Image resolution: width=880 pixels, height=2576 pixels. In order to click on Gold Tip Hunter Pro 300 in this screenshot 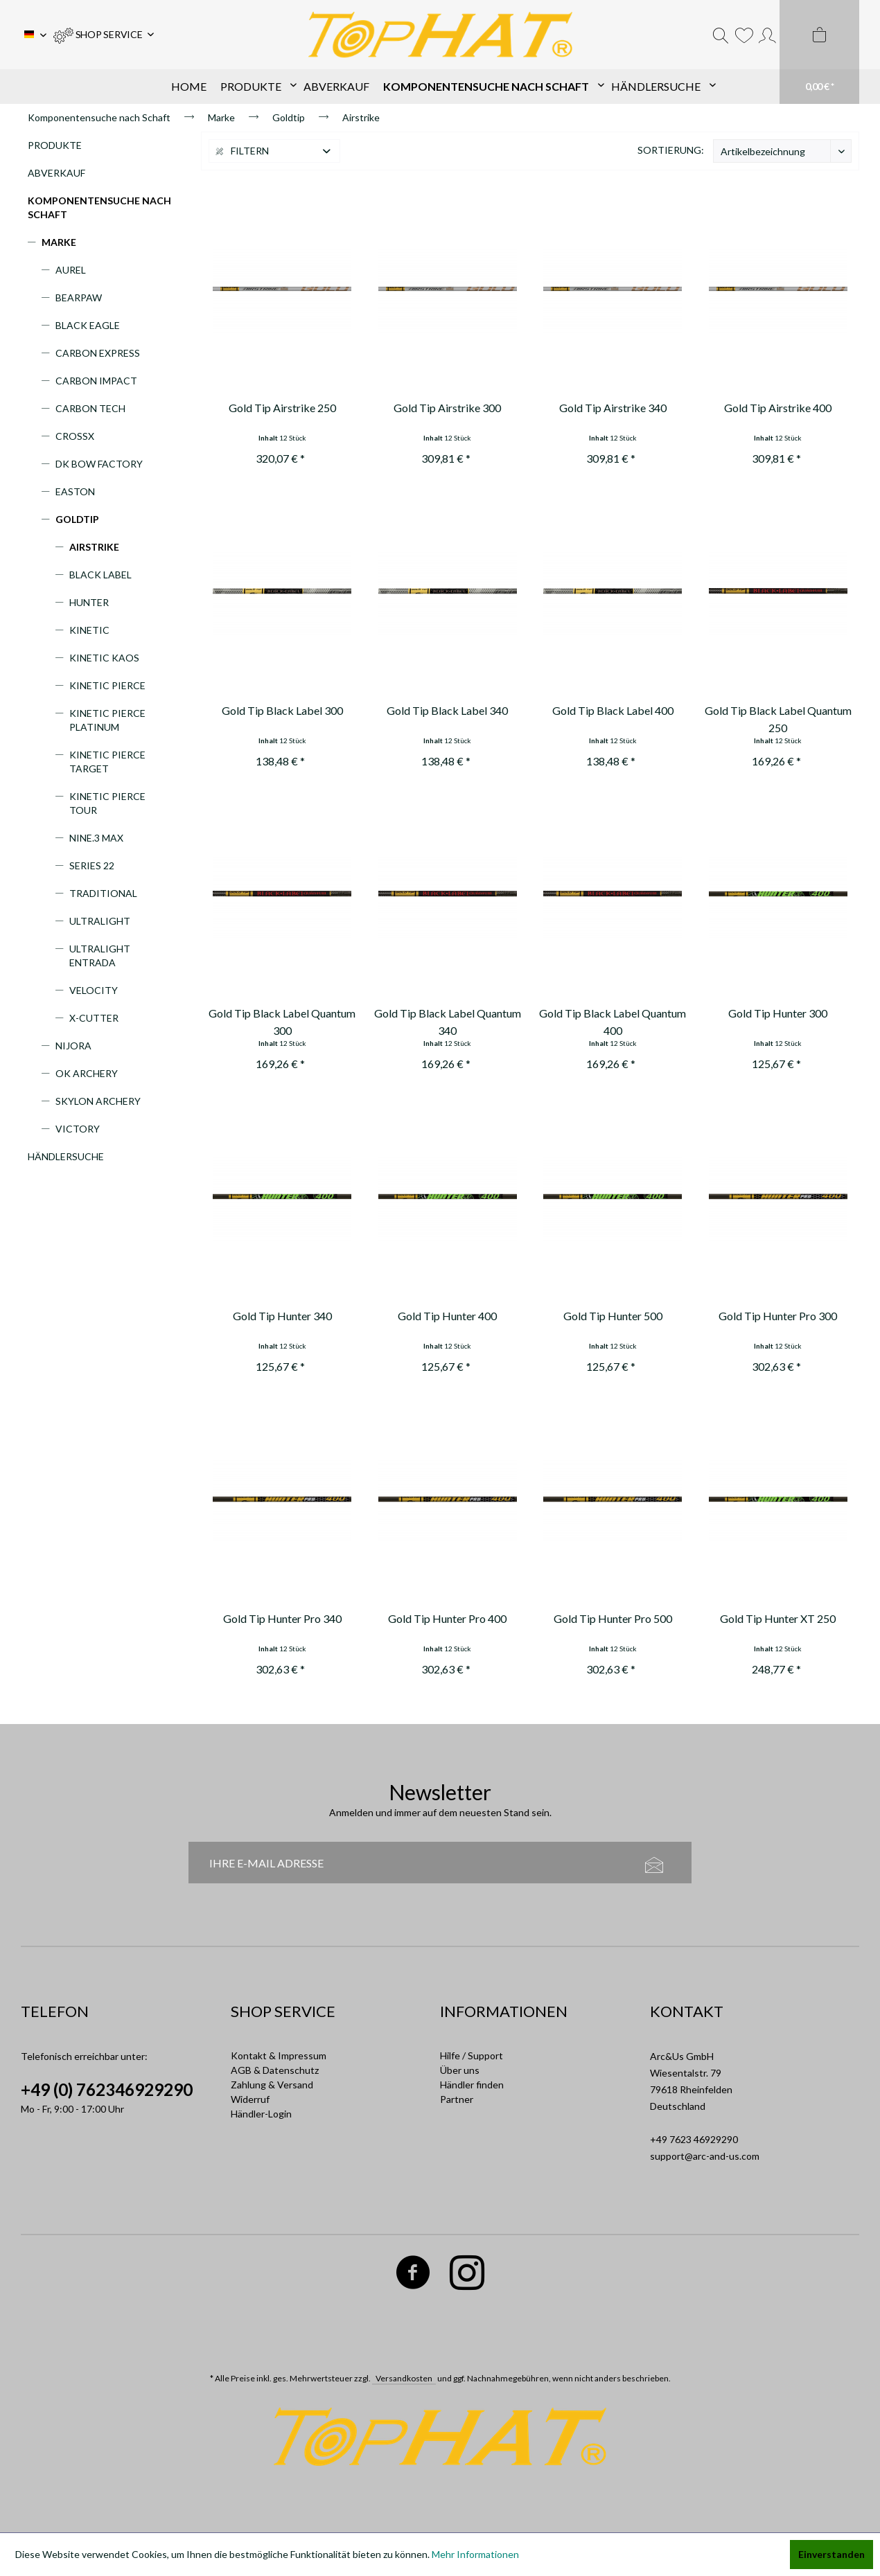, I will do `click(778, 1315)`.